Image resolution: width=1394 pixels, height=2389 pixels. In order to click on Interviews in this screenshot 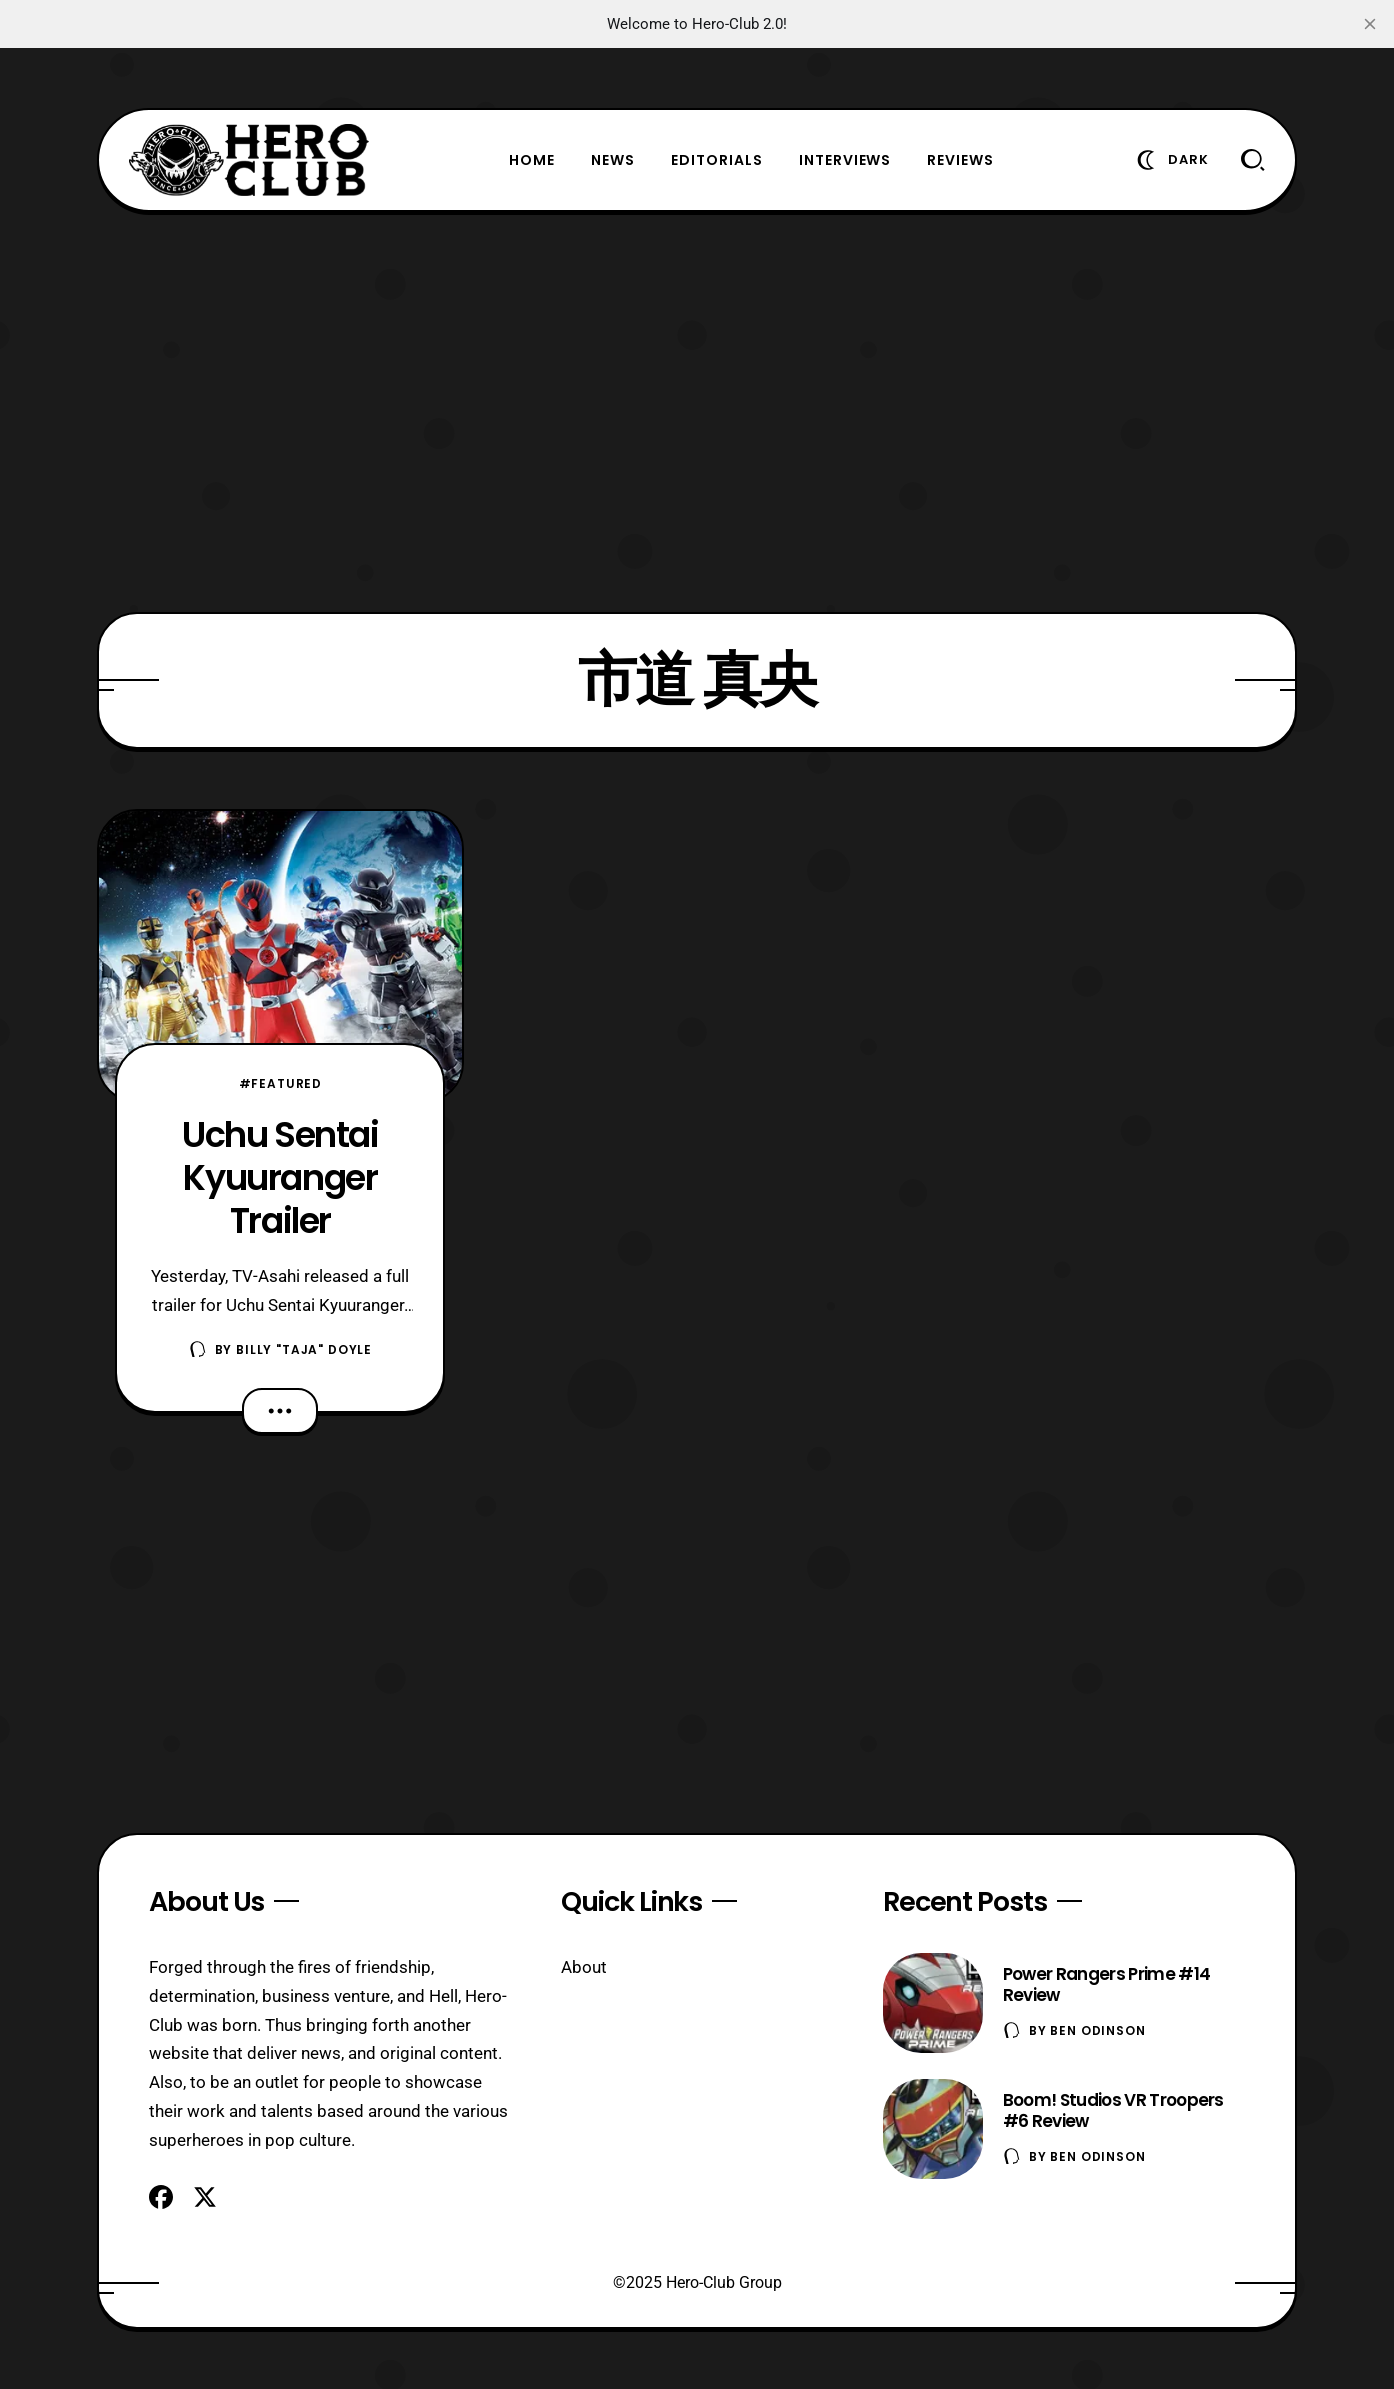, I will do `click(845, 160)`.